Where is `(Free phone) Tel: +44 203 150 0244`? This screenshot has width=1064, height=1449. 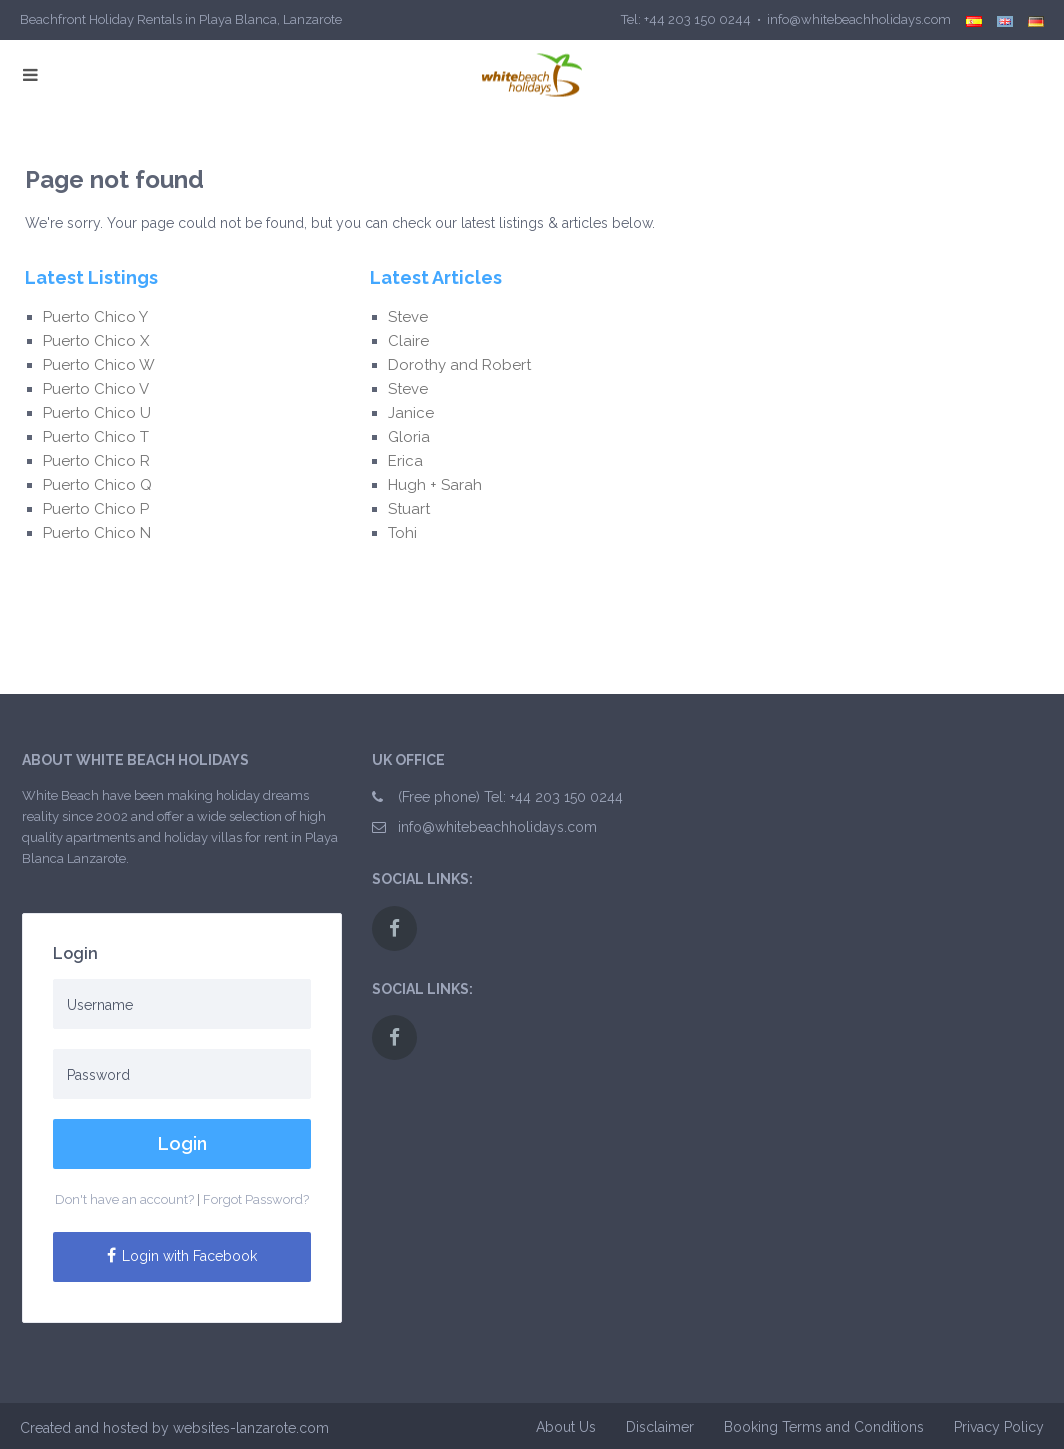 (Free phone) Tel: +44 203 150 0244 is located at coordinates (510, 797).